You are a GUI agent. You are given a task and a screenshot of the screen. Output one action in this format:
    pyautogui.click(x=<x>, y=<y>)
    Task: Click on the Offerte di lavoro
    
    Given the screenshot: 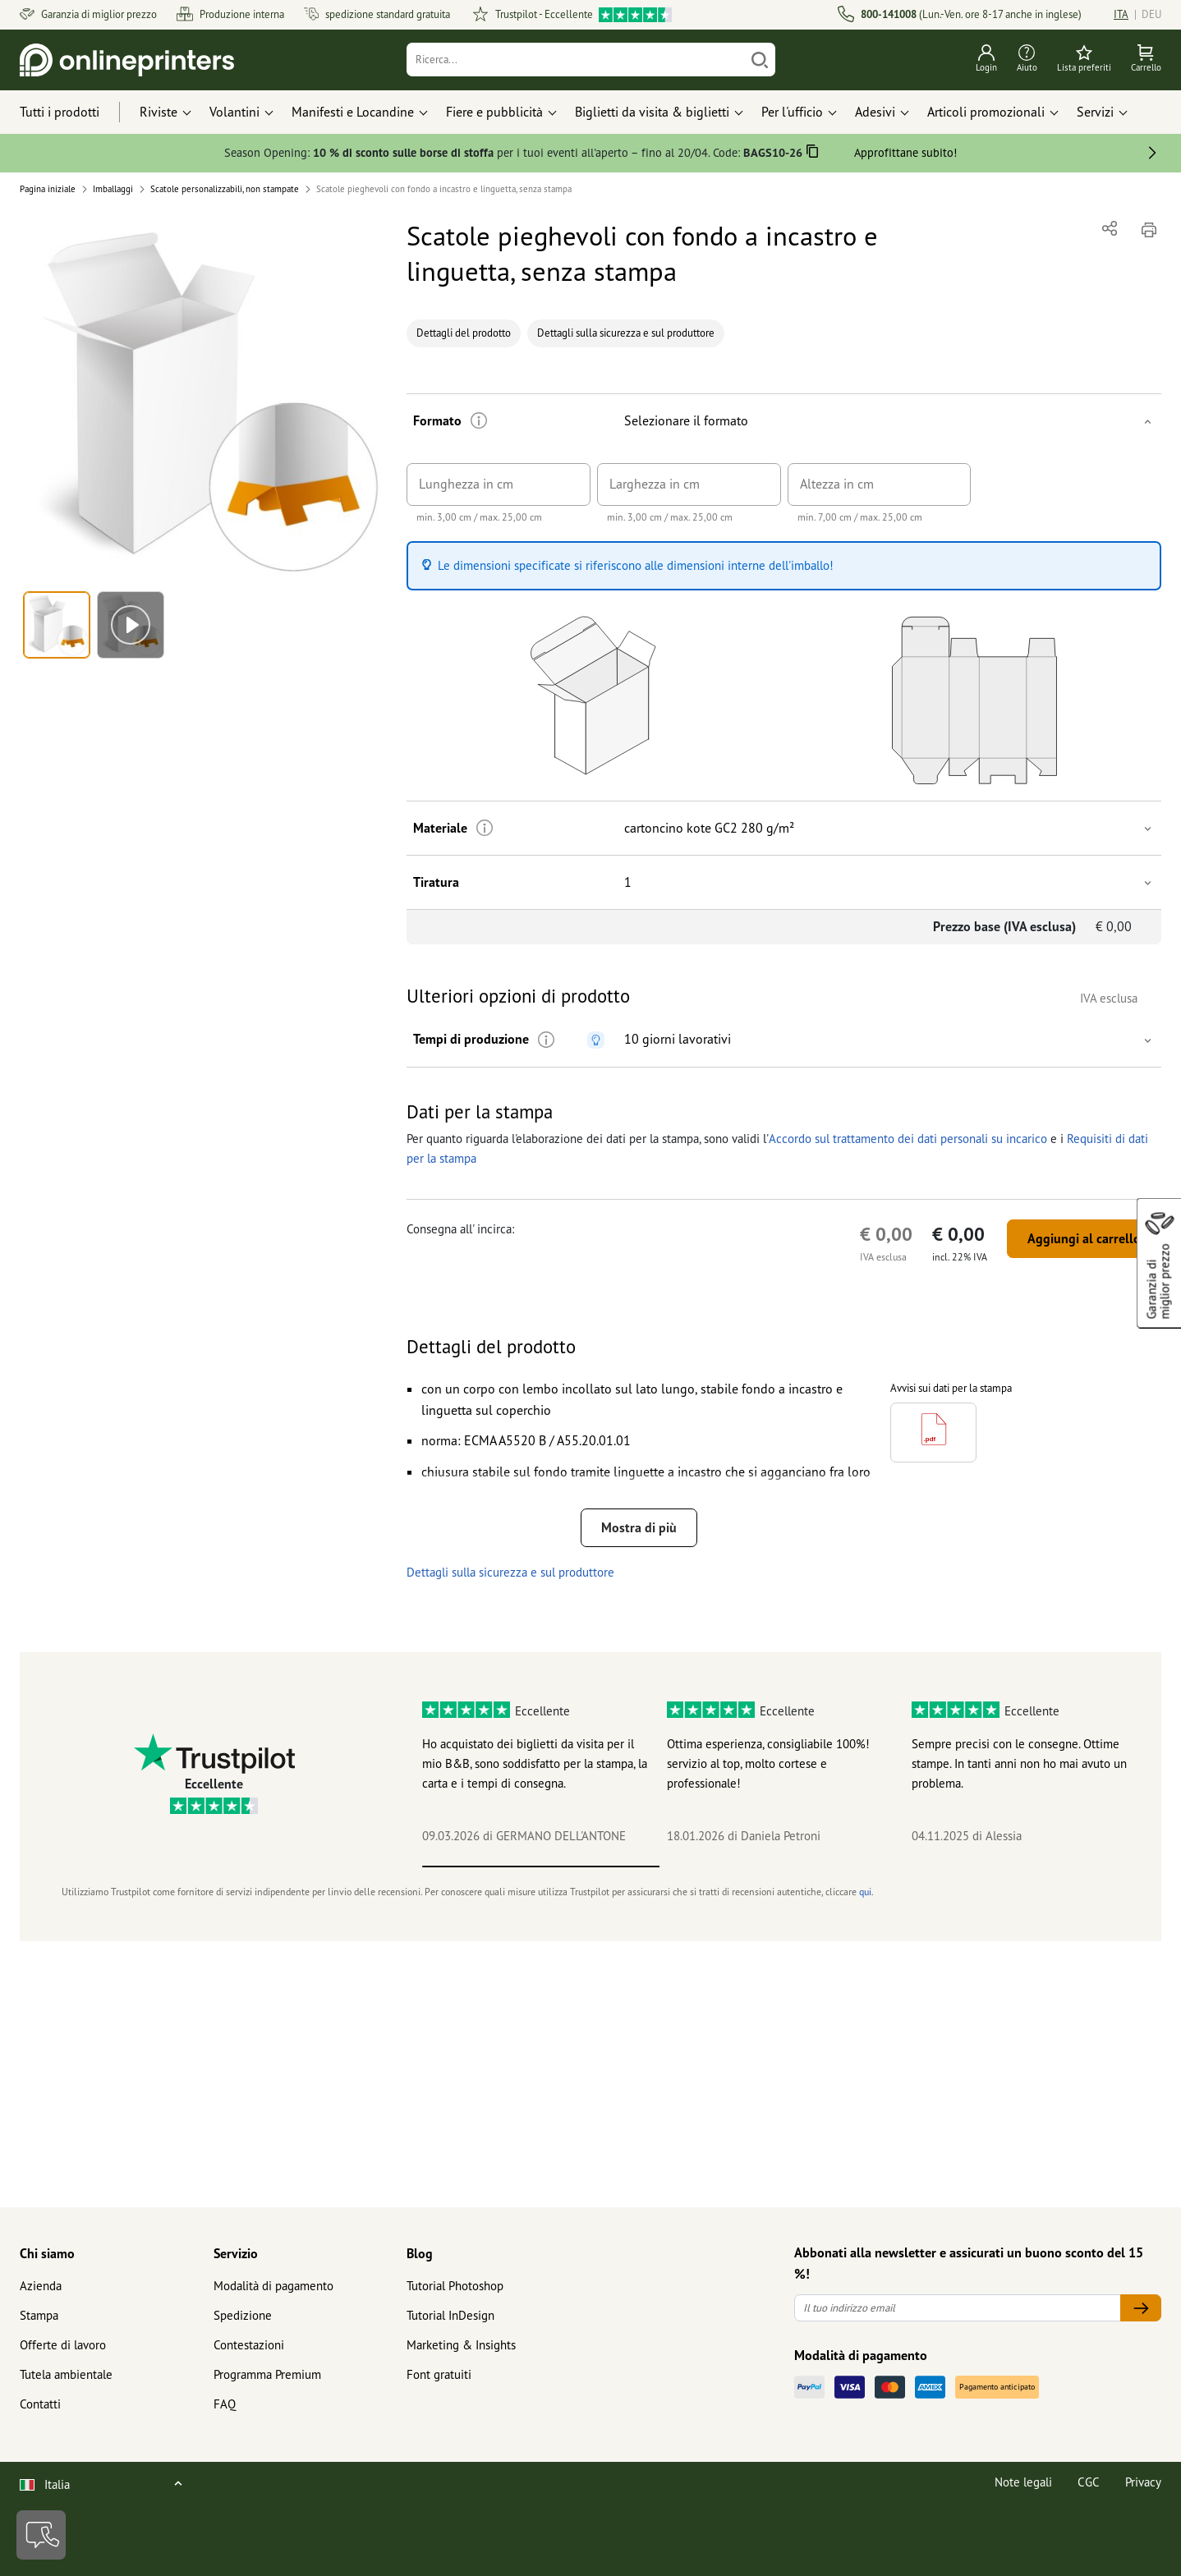 What is the action you would take?
    pyautogui.click(x=63, y=2345)
    